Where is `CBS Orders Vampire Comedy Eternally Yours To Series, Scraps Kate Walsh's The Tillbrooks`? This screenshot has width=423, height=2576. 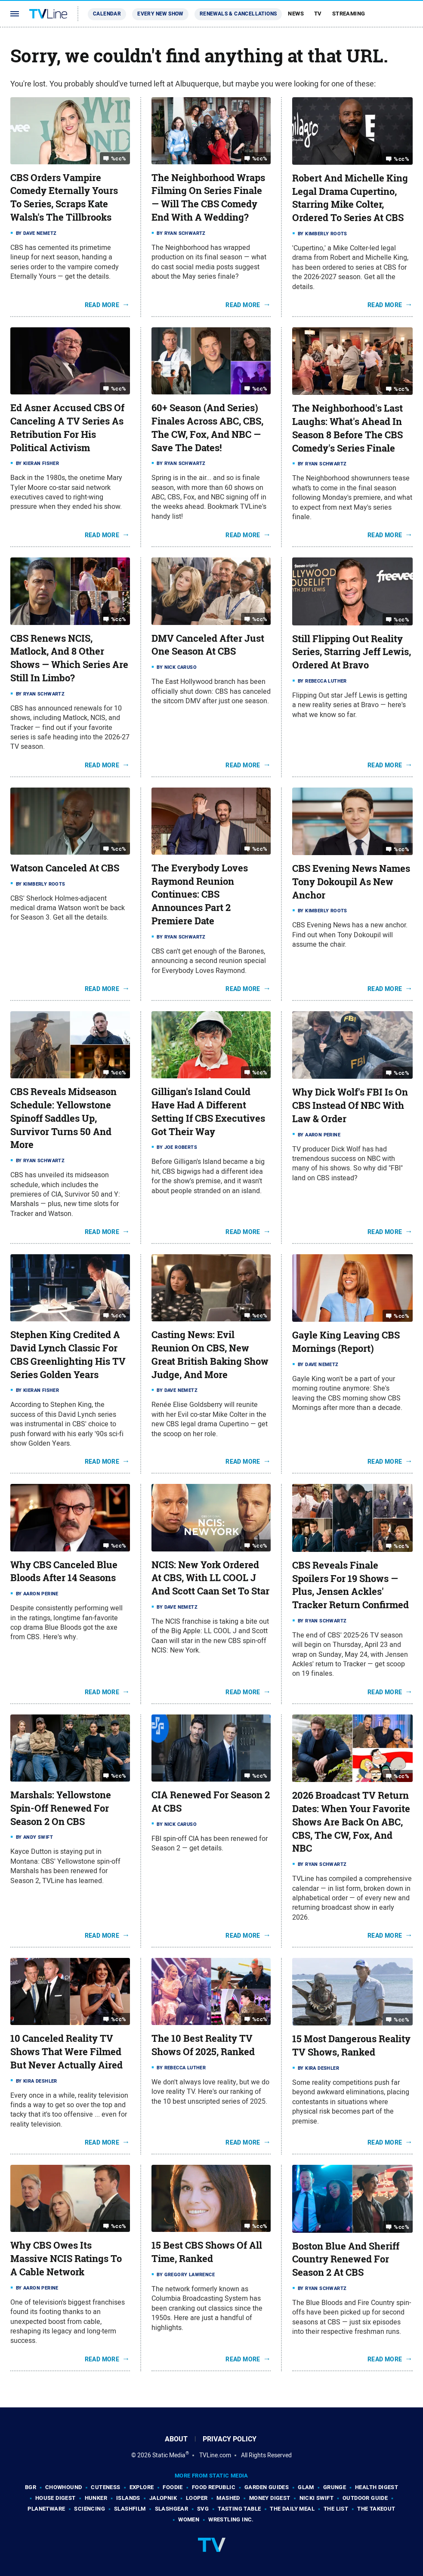
CBS Orders Vampire Comedy Eternally Yours To Series, Scraps Kate Walsh's The Tillbrooks is located at coordinates (64, 197).